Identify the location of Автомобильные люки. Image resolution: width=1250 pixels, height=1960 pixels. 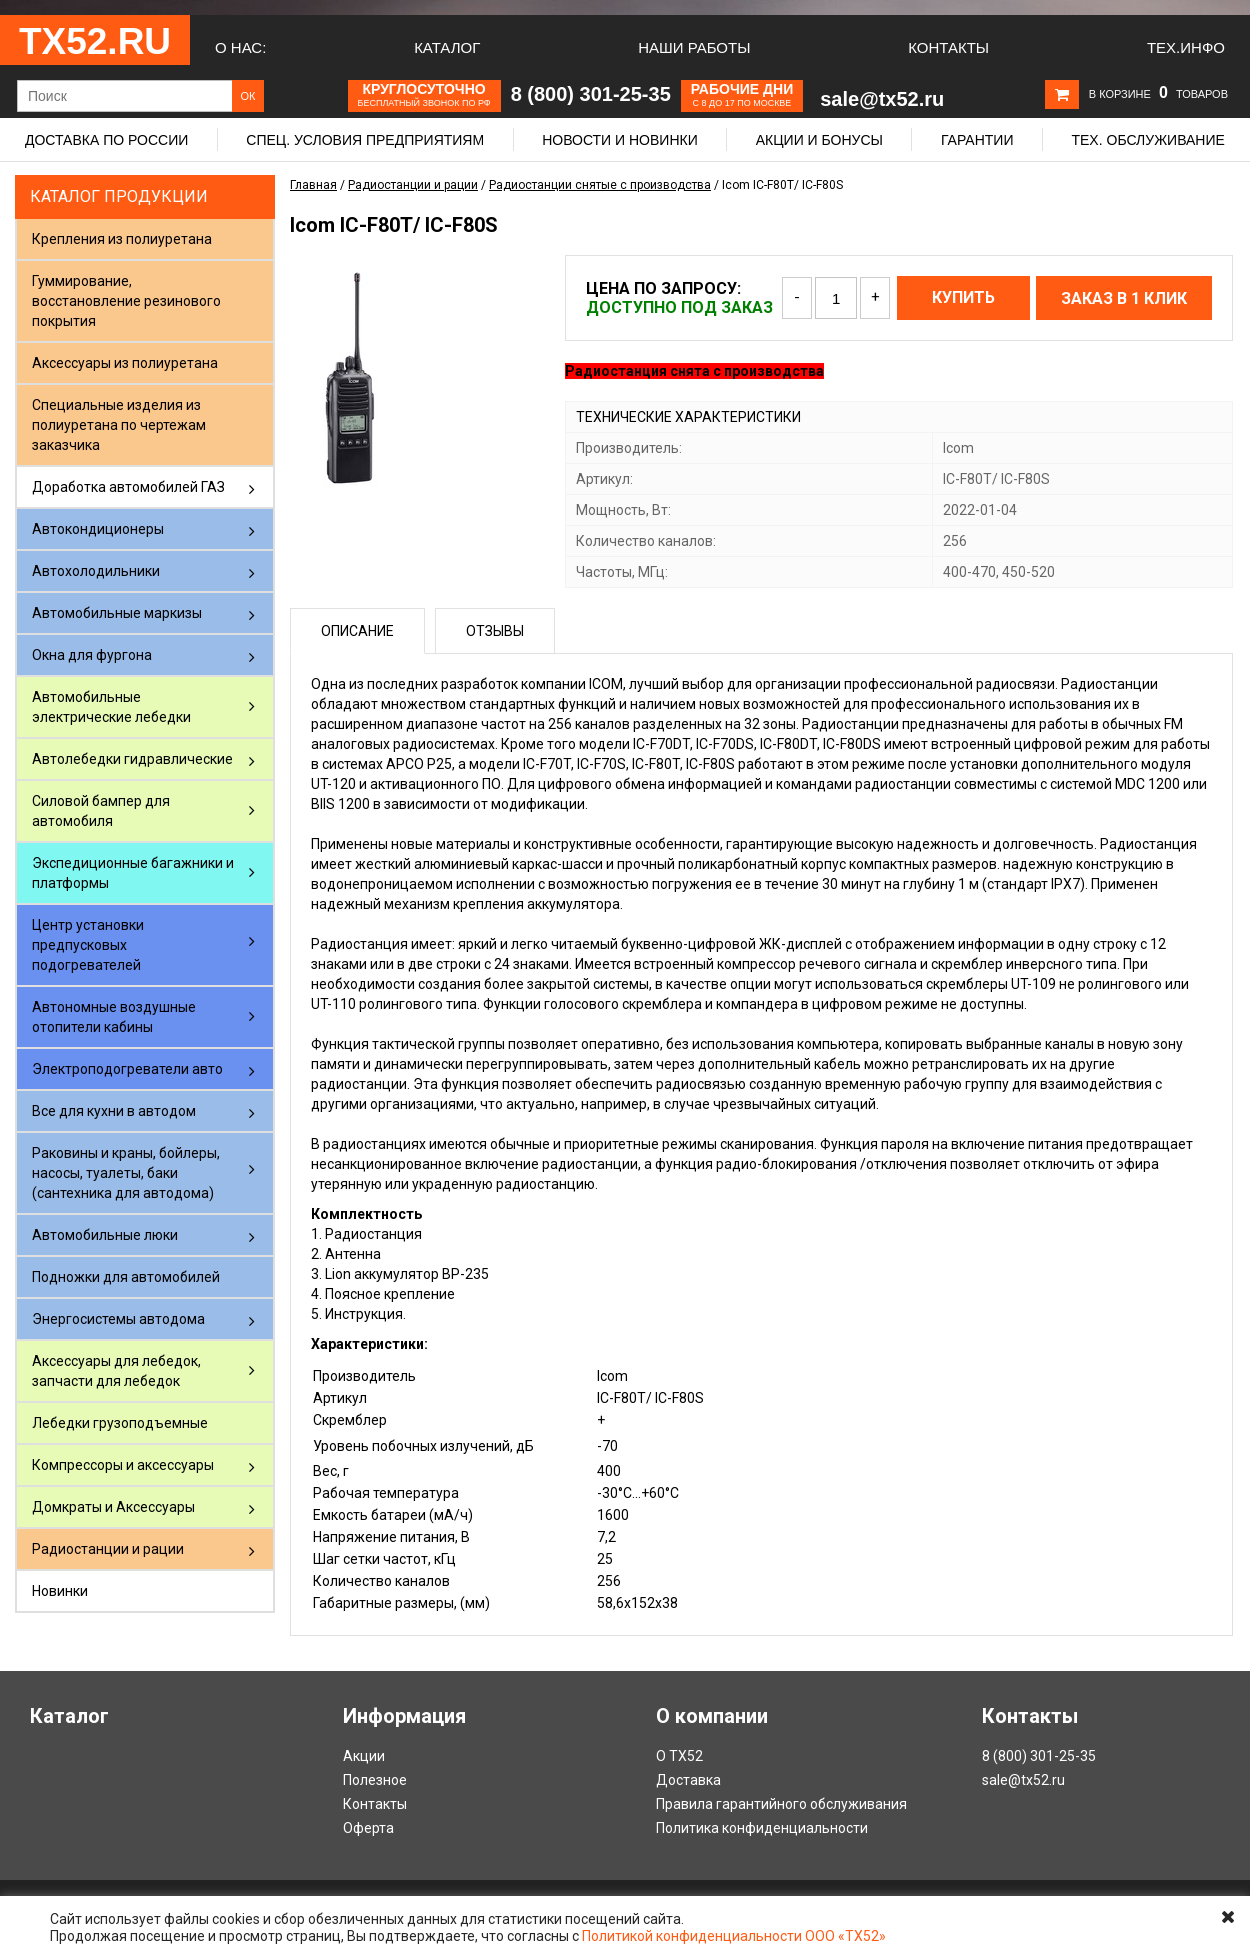
(105, 1235).